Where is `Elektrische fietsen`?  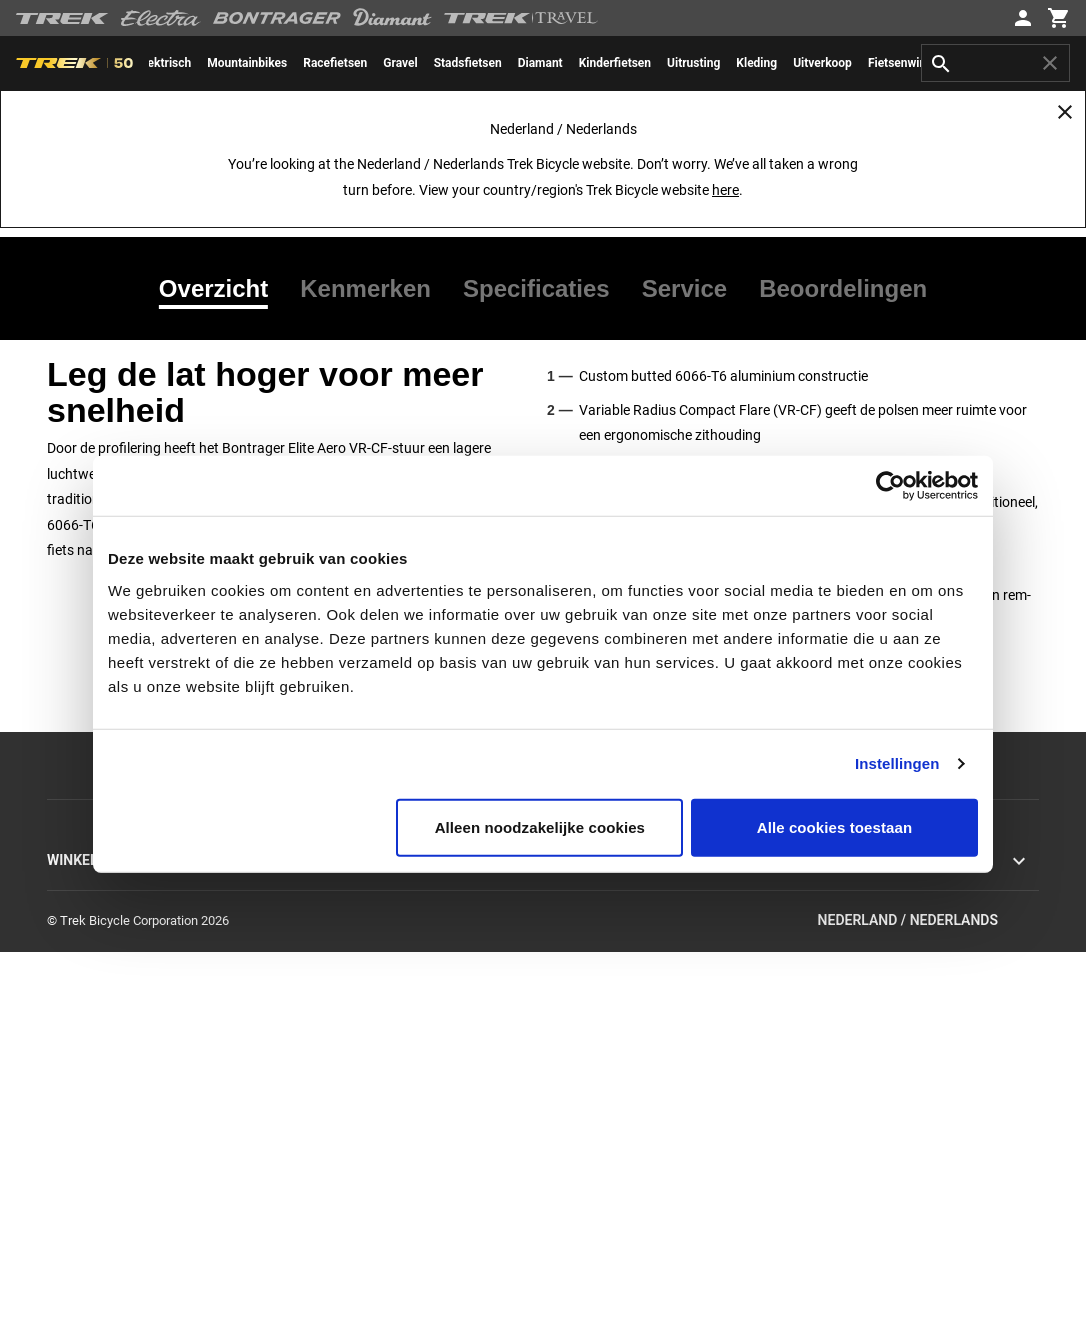 Elektrische fietsen is located at coordinates (98, 957).